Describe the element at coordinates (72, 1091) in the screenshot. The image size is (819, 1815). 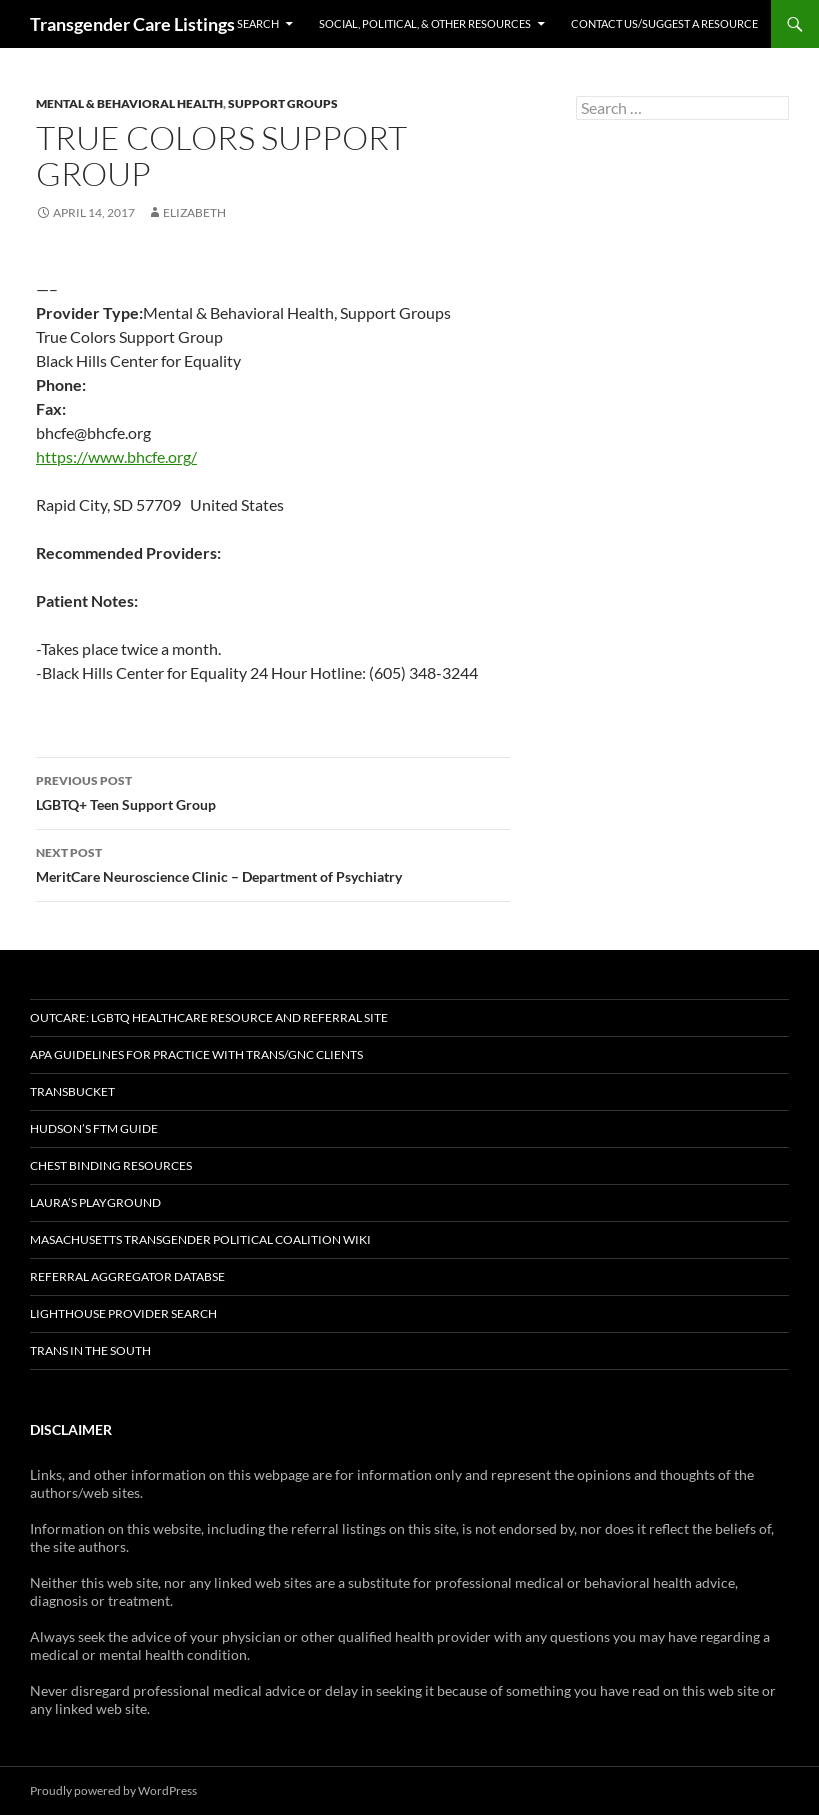
I see `TransBucket` at that location.